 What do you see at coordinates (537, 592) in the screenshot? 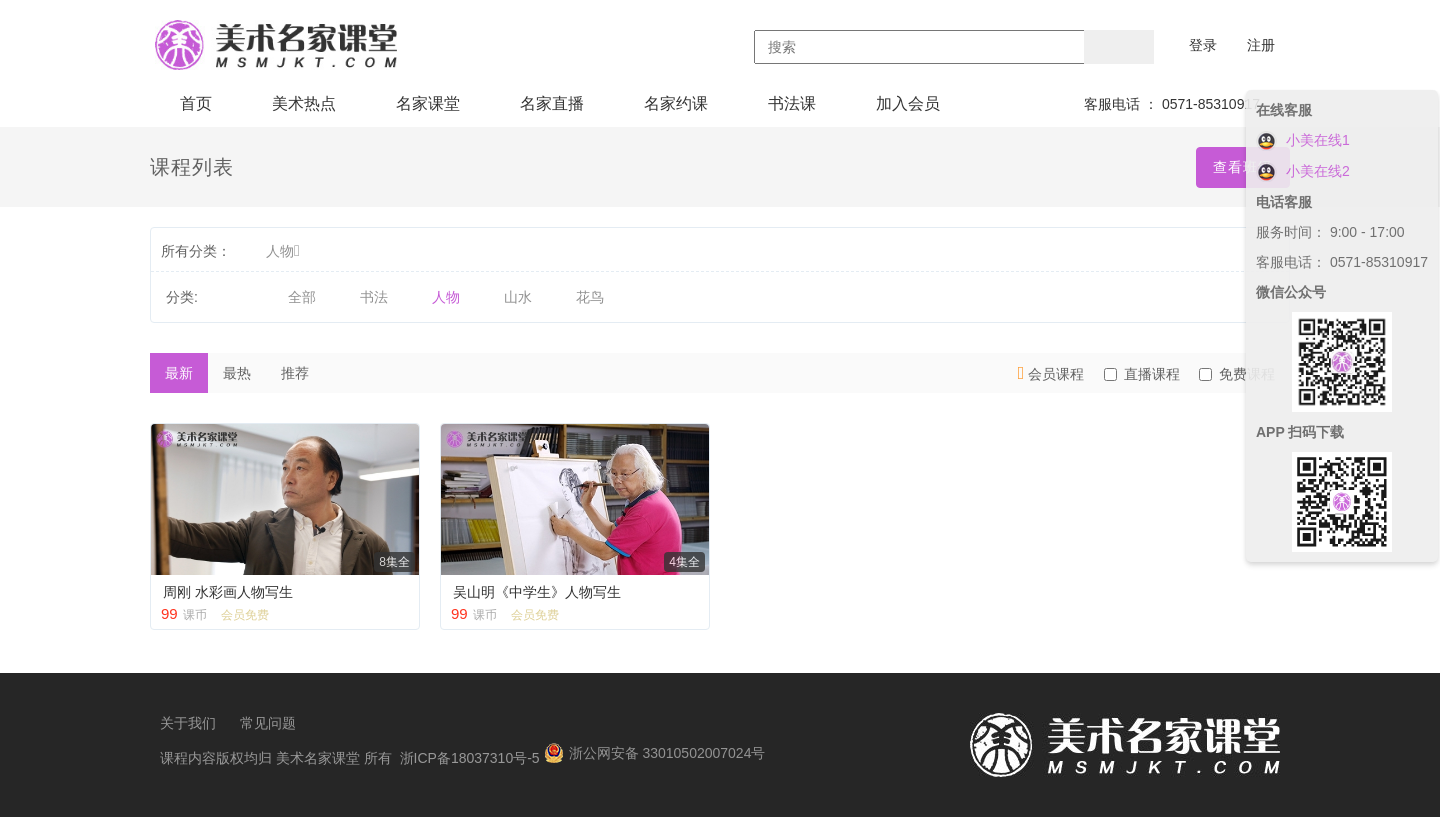
I see `吴山明《中学生》人物写生` at bounding box center [537, 592].